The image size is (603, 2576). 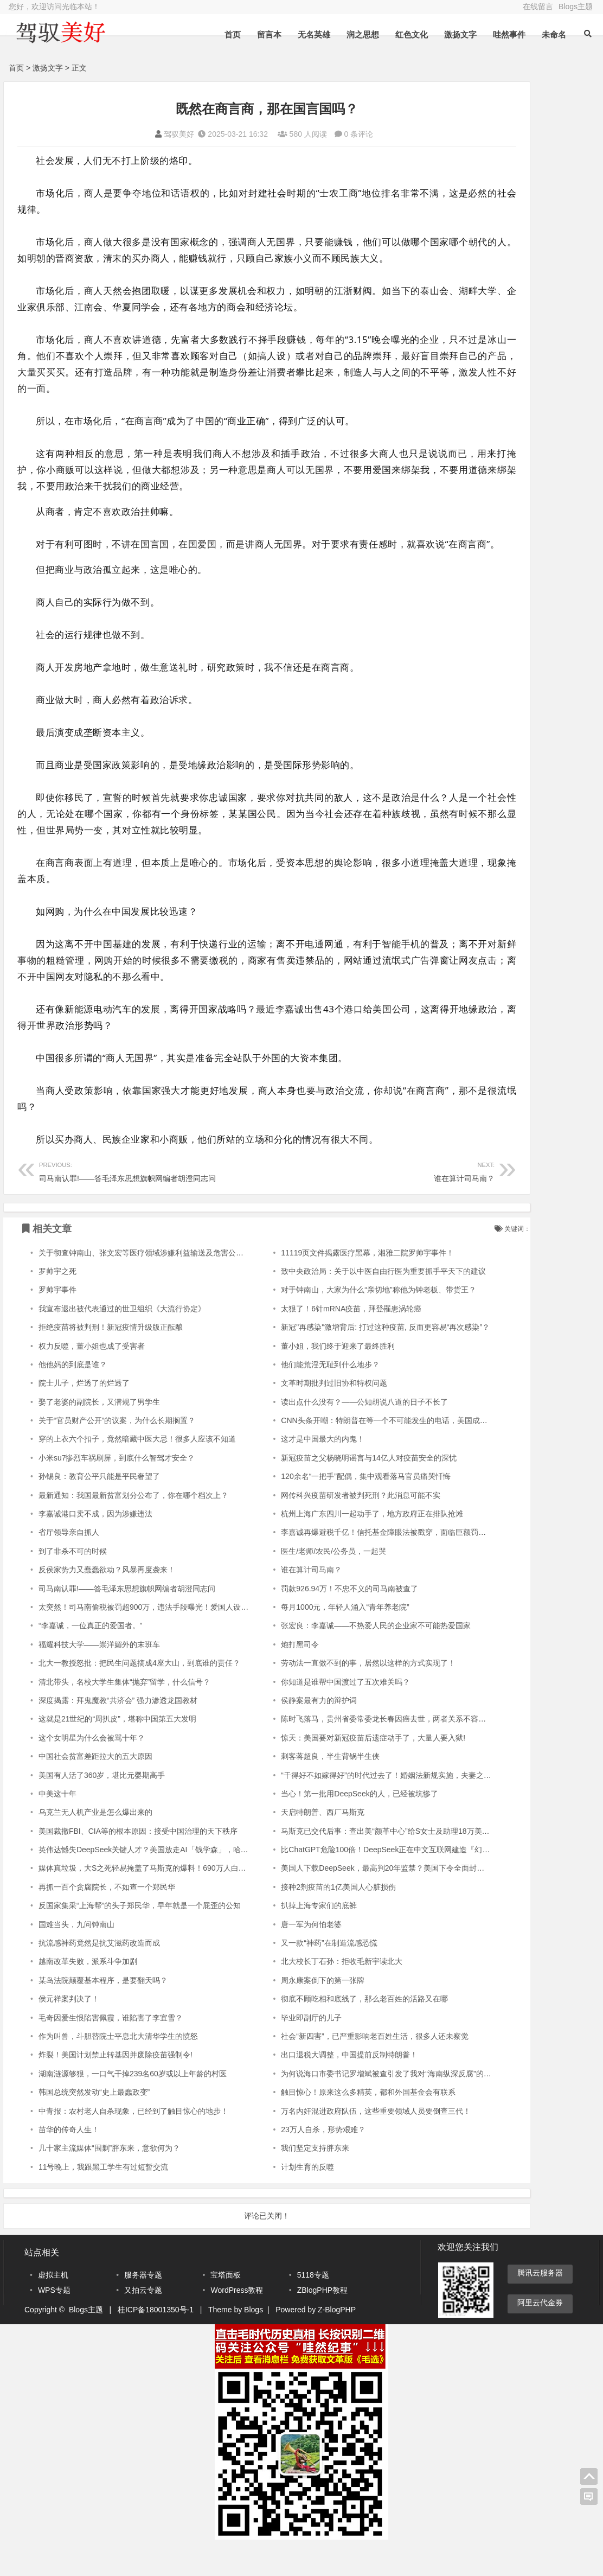 What do you see at coordinates (53, 2307) in the screenshot?
I see `虚拟主机` at bounding box center [53, 2307].